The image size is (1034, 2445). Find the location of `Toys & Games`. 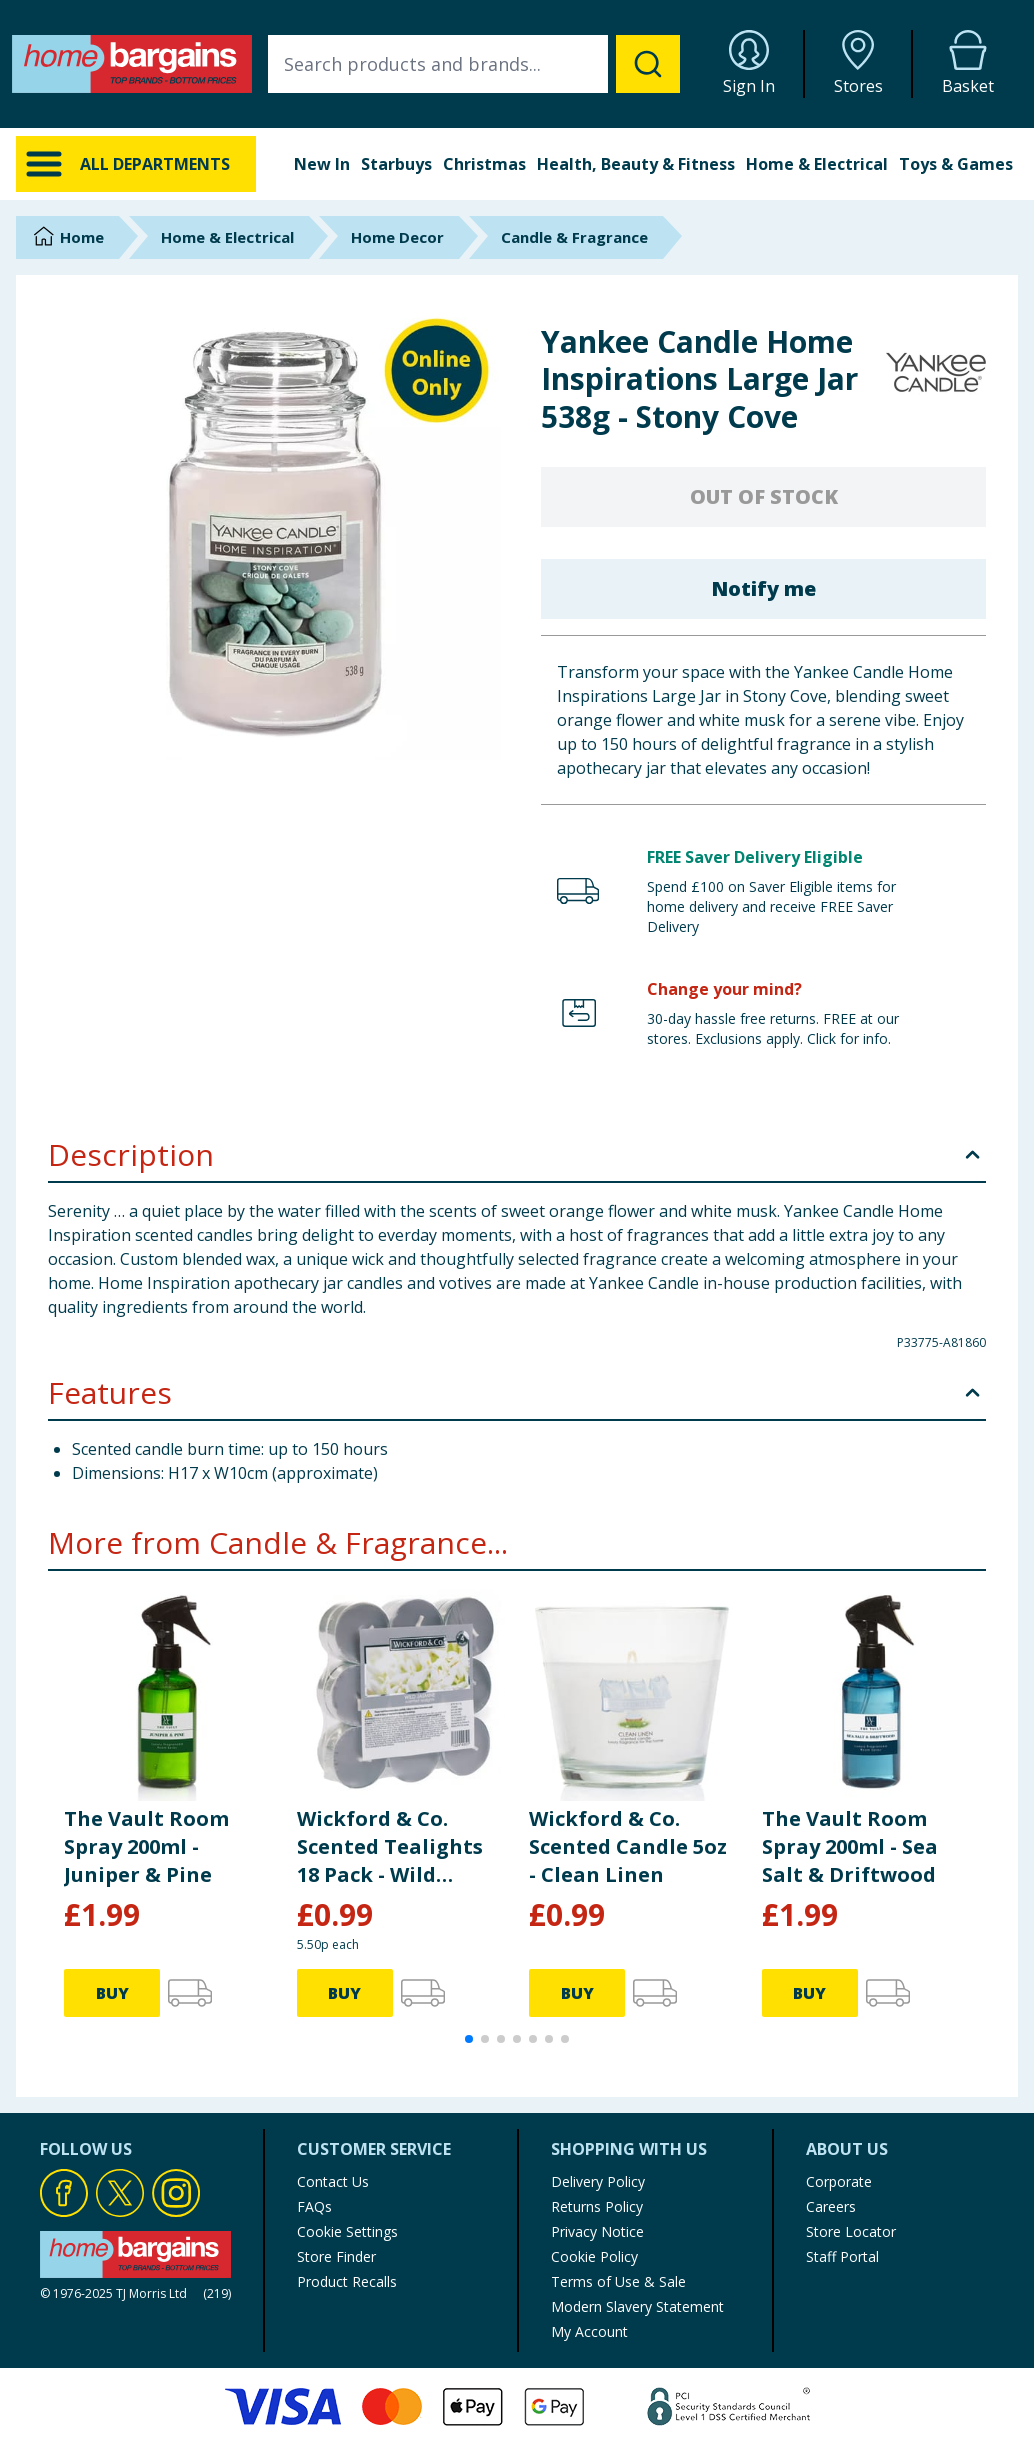

Toys & Games is located at coordinates (956, 164).